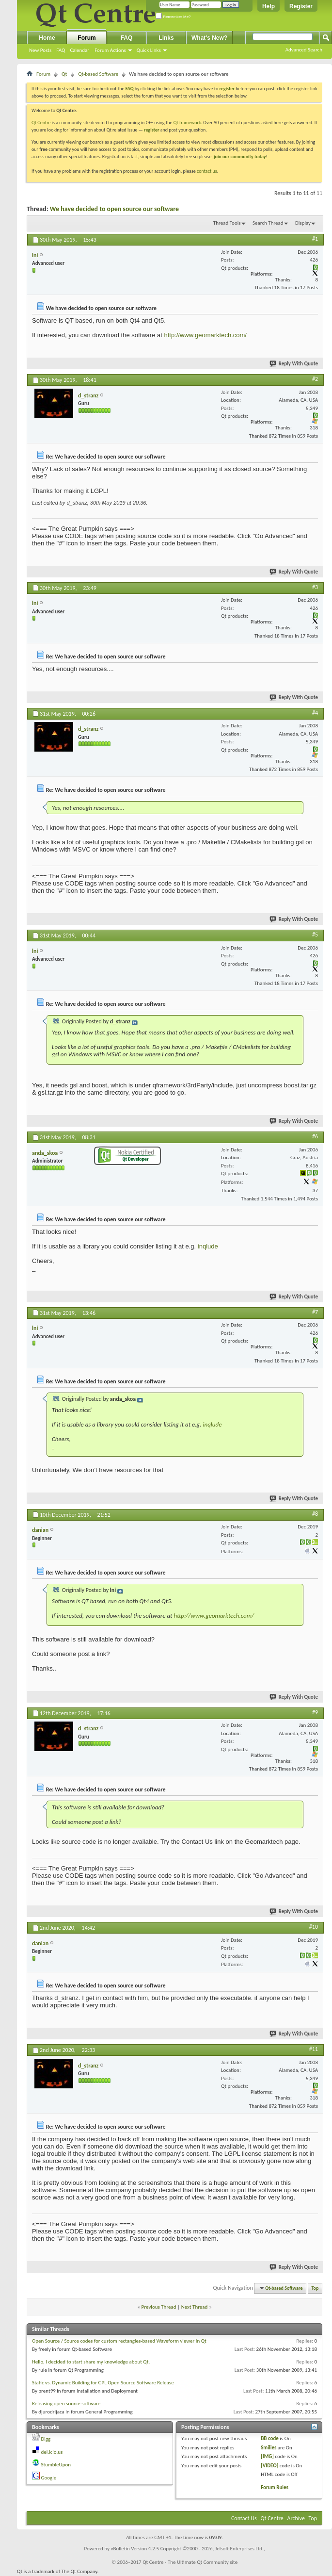 The width and height of the screenshot is (332, 2576). Describe the element at coordinates (315, 379) in the screenshot. I see `#2` at that location.